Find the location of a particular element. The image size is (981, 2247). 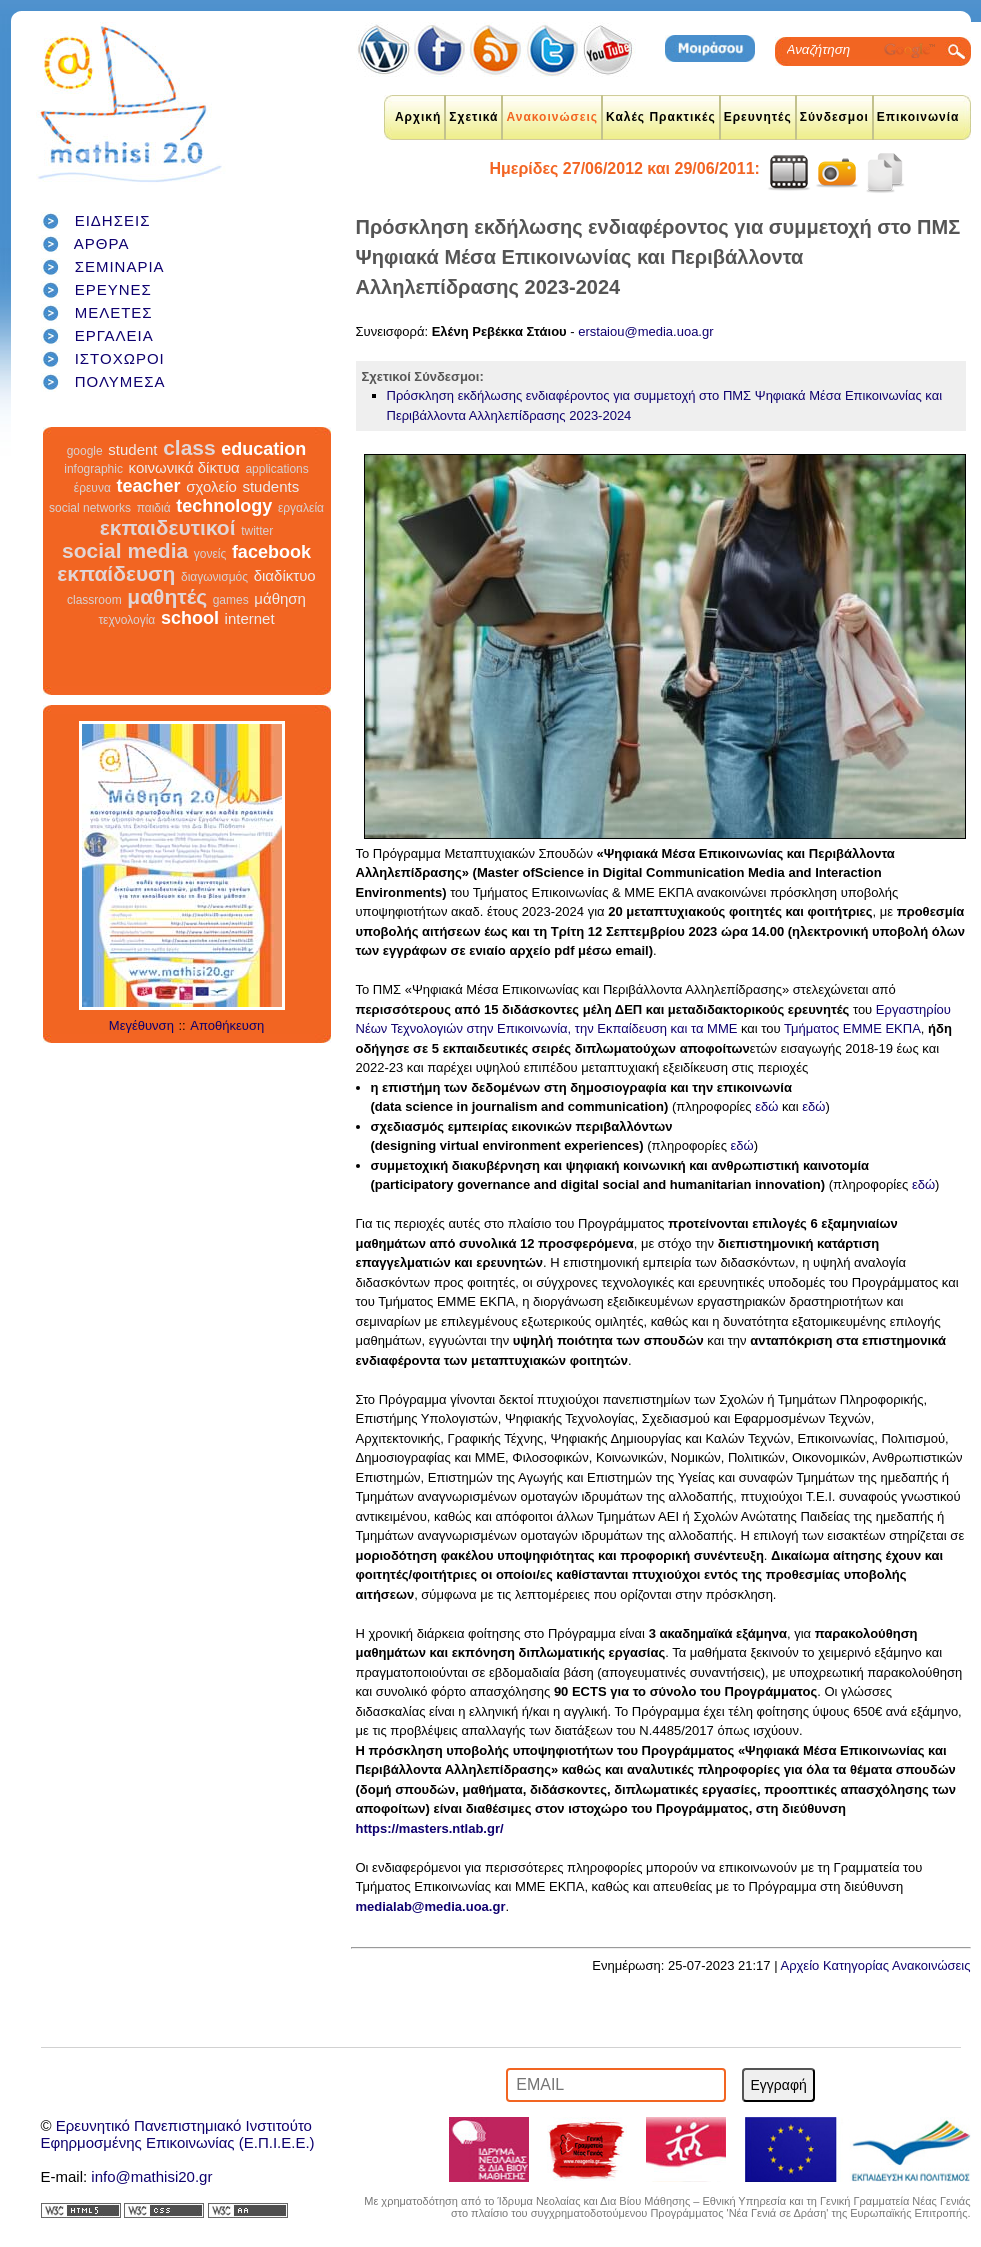

ΕΙΔΗΣΕΙΣ is located at coordinates (113, 220).